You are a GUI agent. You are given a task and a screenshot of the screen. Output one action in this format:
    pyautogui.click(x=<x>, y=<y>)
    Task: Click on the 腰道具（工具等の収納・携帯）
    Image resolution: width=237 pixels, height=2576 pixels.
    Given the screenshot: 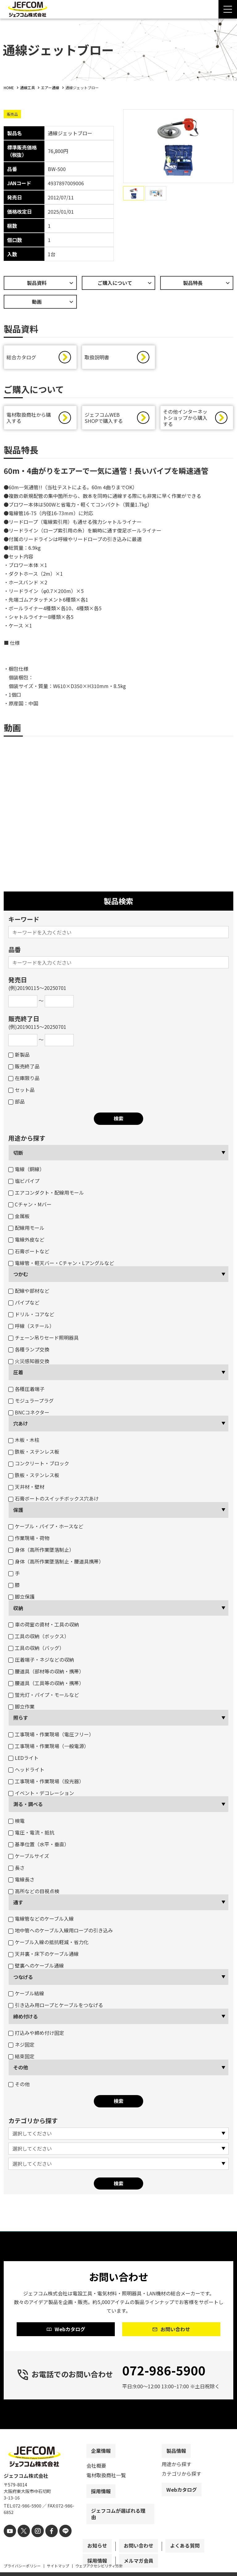 What is the action you would take?
    pyautogui.click(x=46, y=1686)
    